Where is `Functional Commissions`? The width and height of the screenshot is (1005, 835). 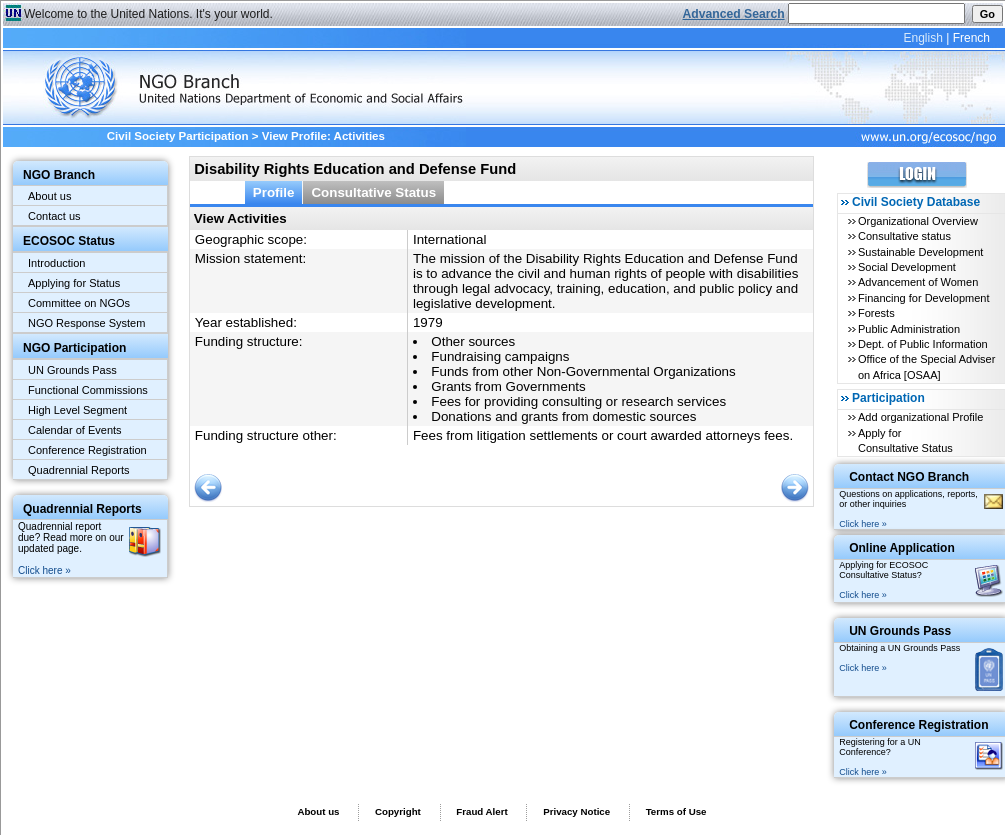 Functional Commissions is located at coordinates (88, 390).